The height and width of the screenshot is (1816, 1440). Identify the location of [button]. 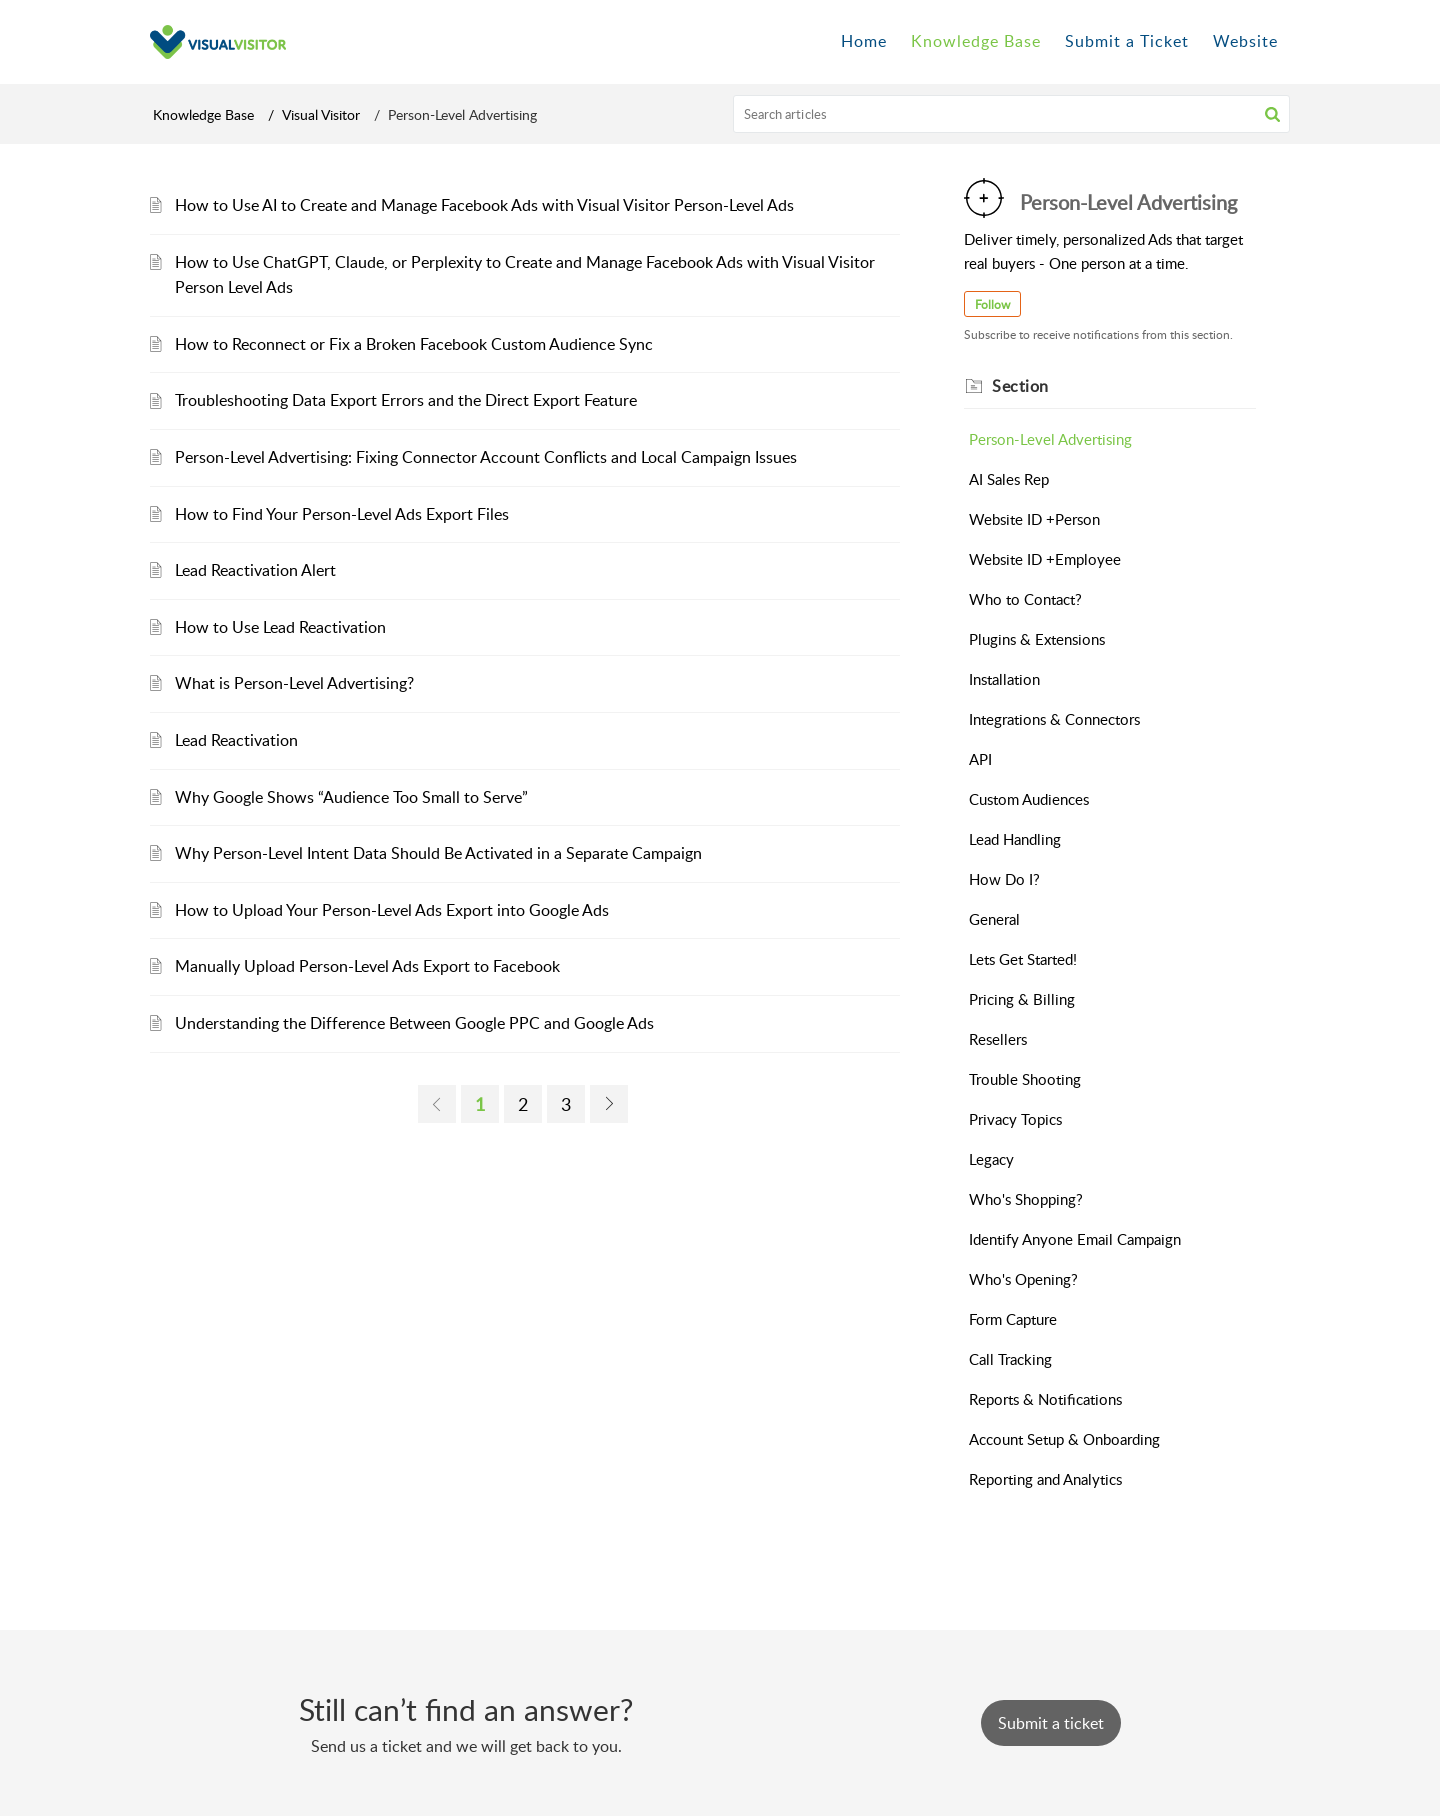
(1272, 114).